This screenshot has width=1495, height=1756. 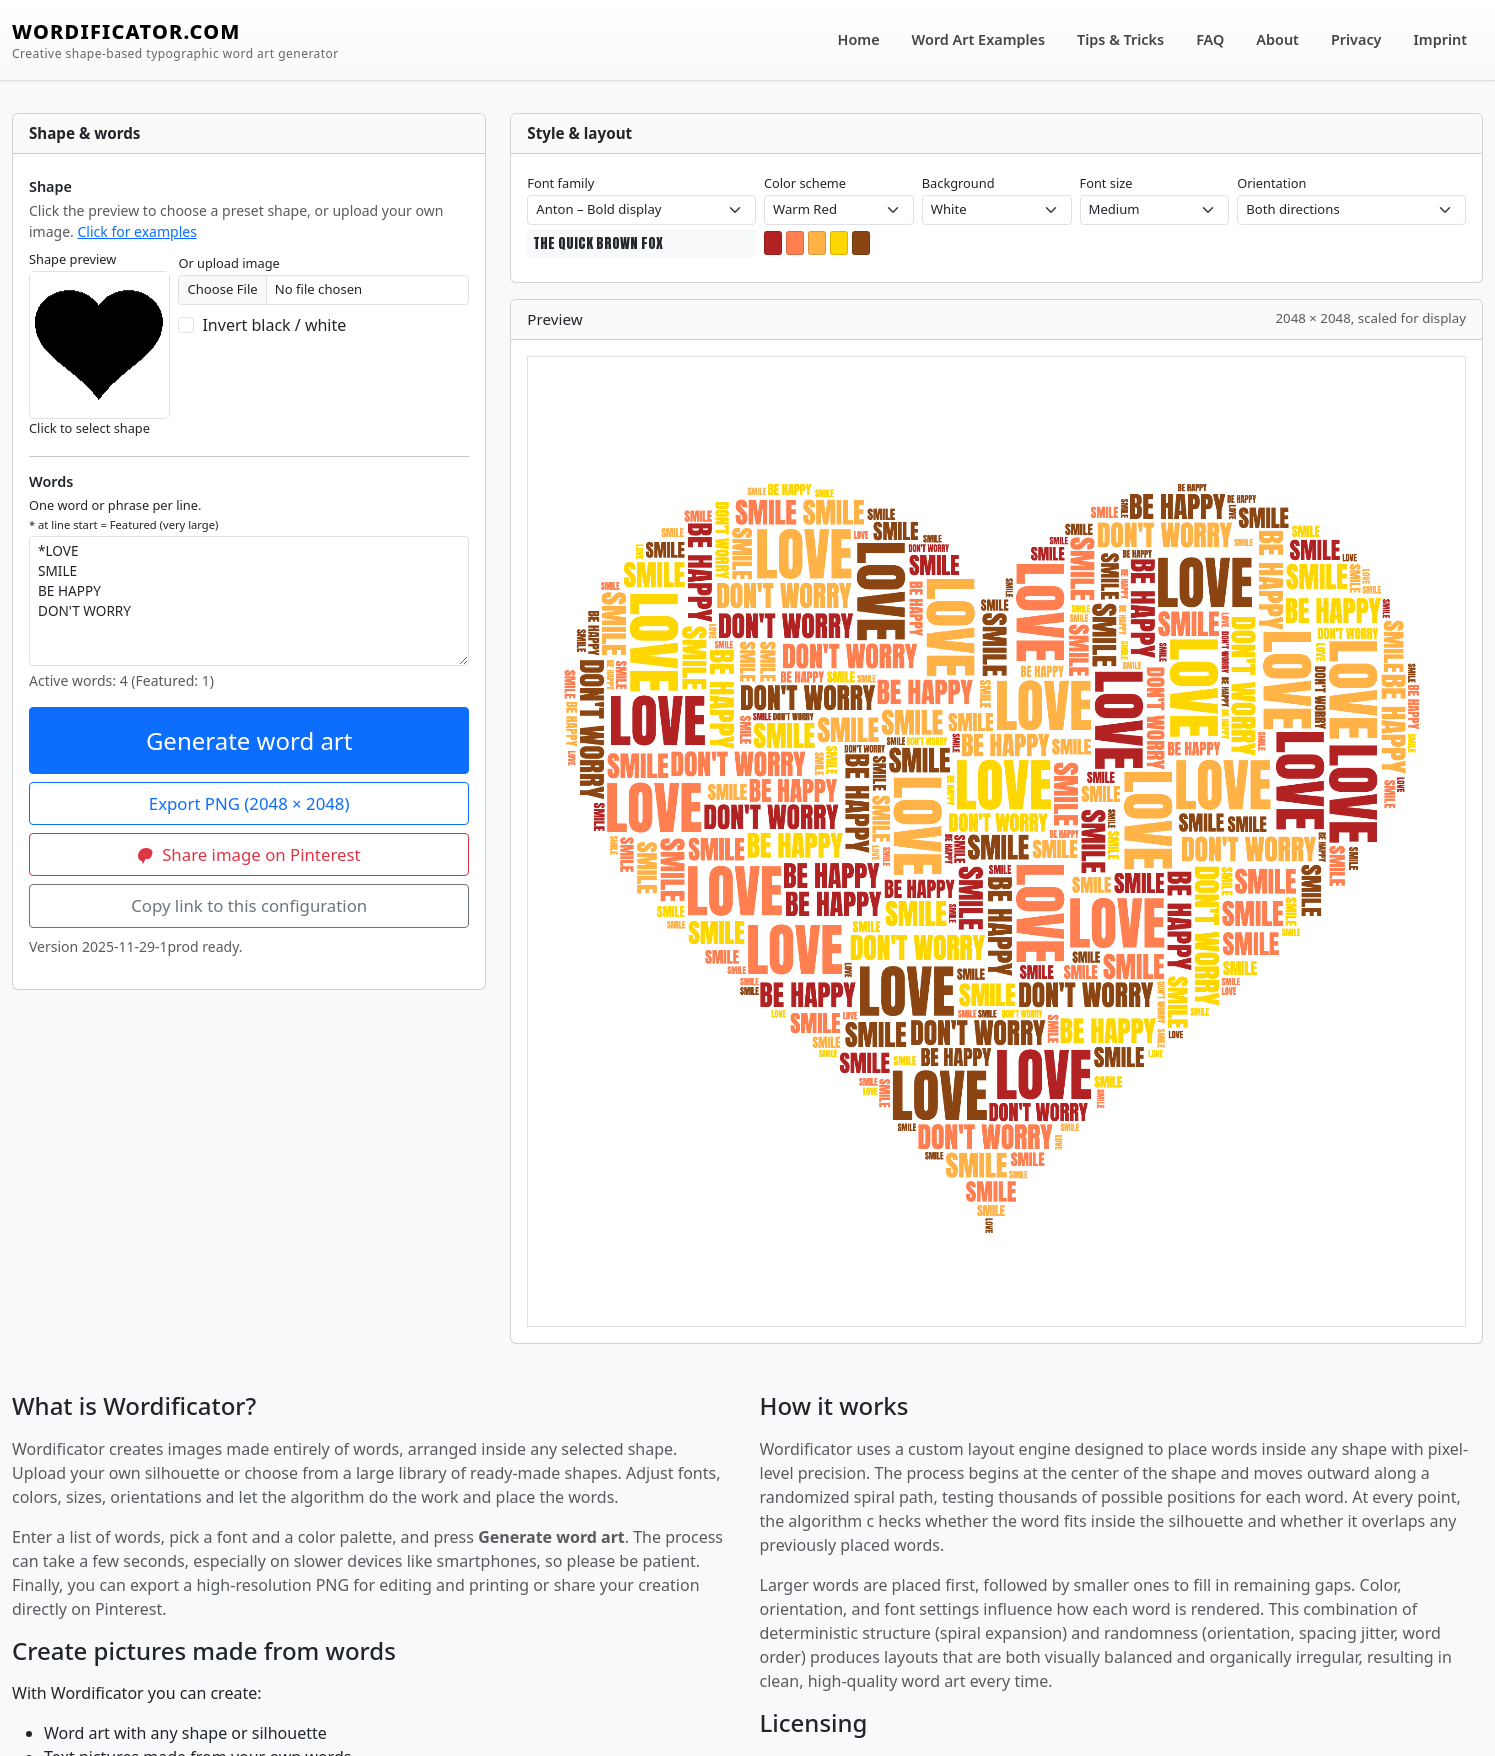 What do you see at coordinates (859, 39) in the screenshot?
I see `Home` at bounding box center [859, 39].